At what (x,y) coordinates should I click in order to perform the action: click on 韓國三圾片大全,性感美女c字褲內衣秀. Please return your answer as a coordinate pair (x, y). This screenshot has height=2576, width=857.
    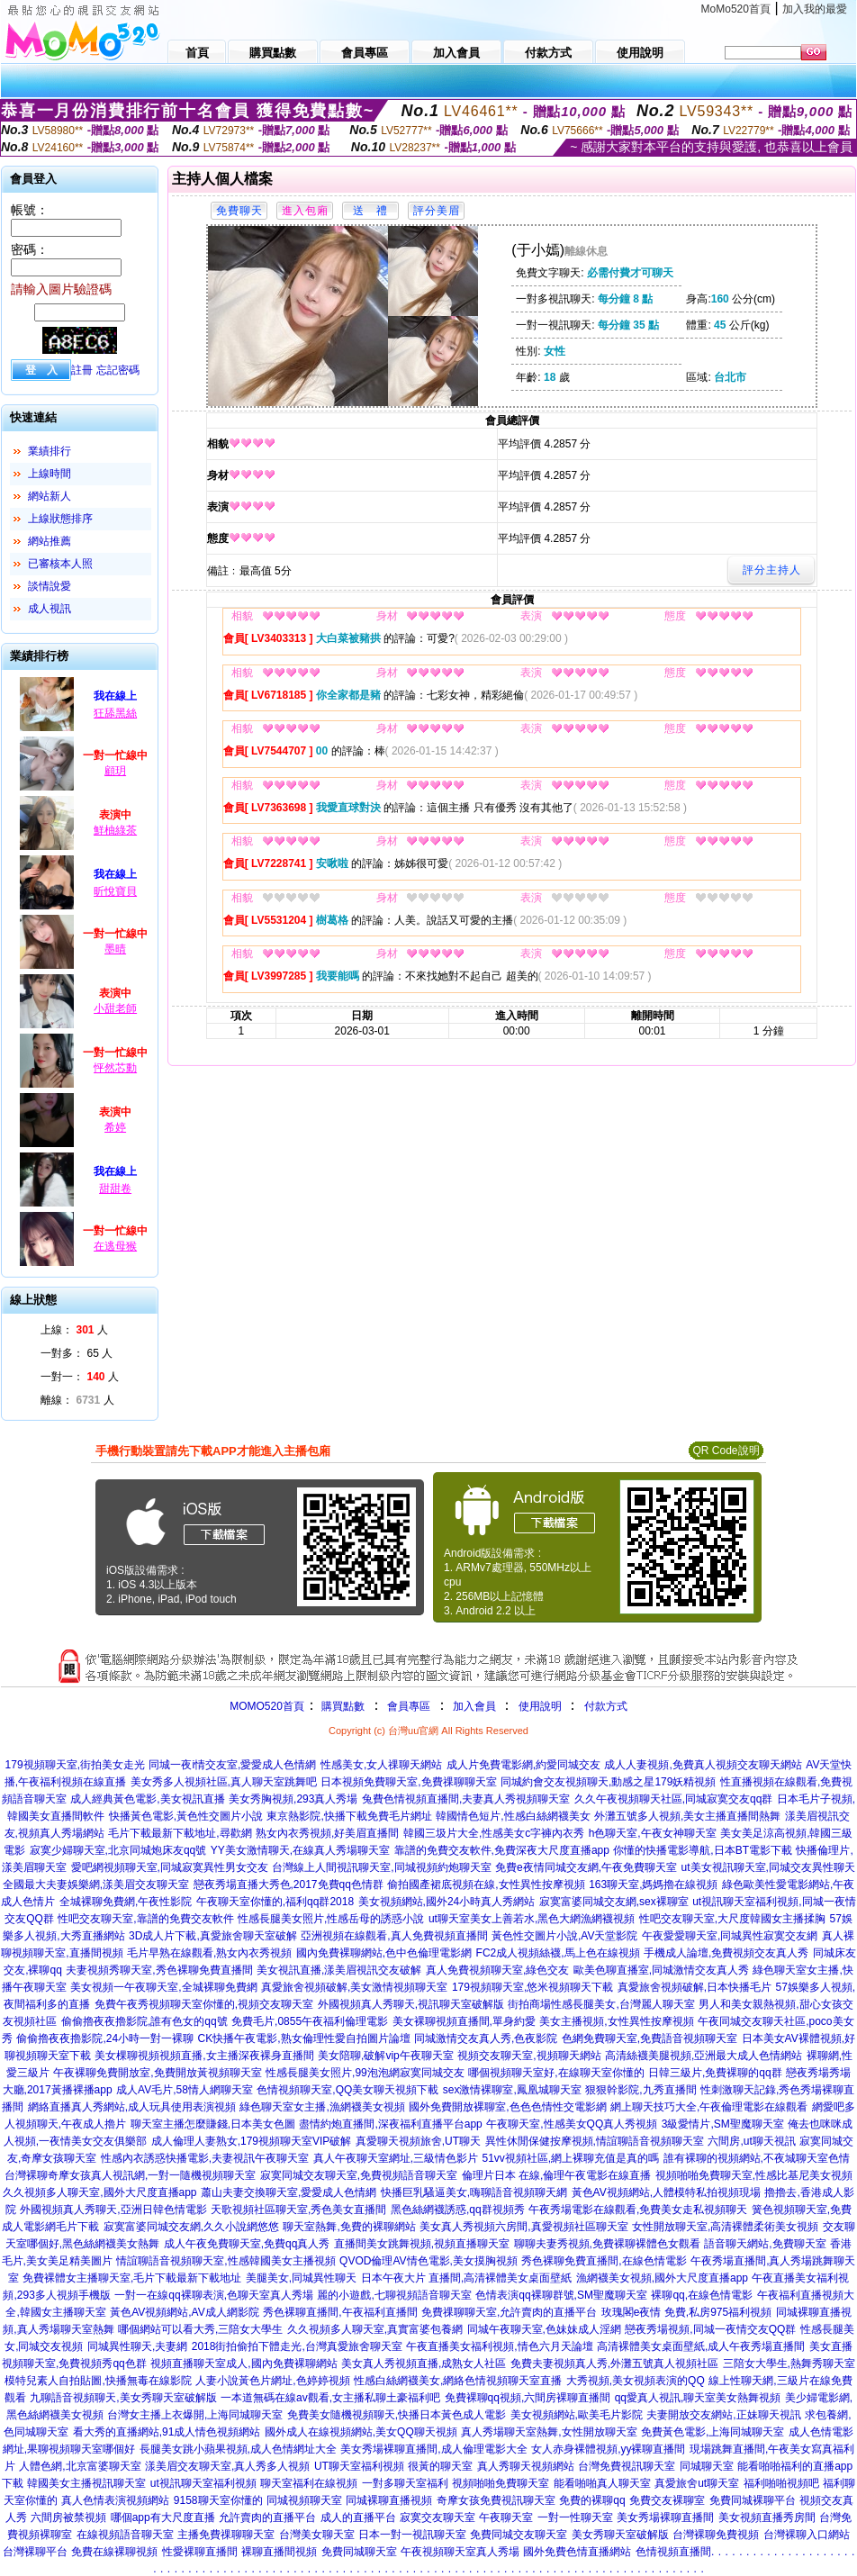
    Looking at the image, I should click on (493, 1833).